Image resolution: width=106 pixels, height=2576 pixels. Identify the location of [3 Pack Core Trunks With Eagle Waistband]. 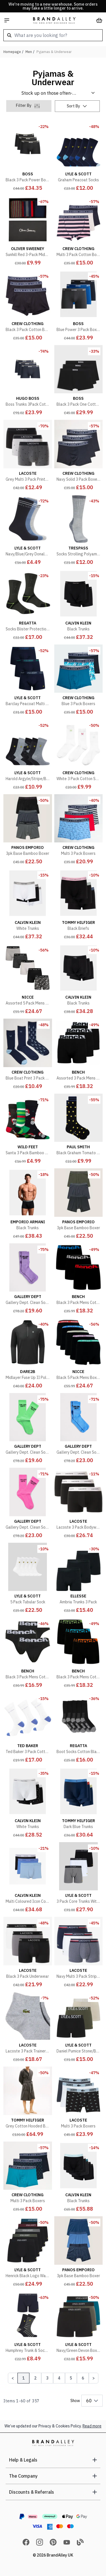
(78, 1878).